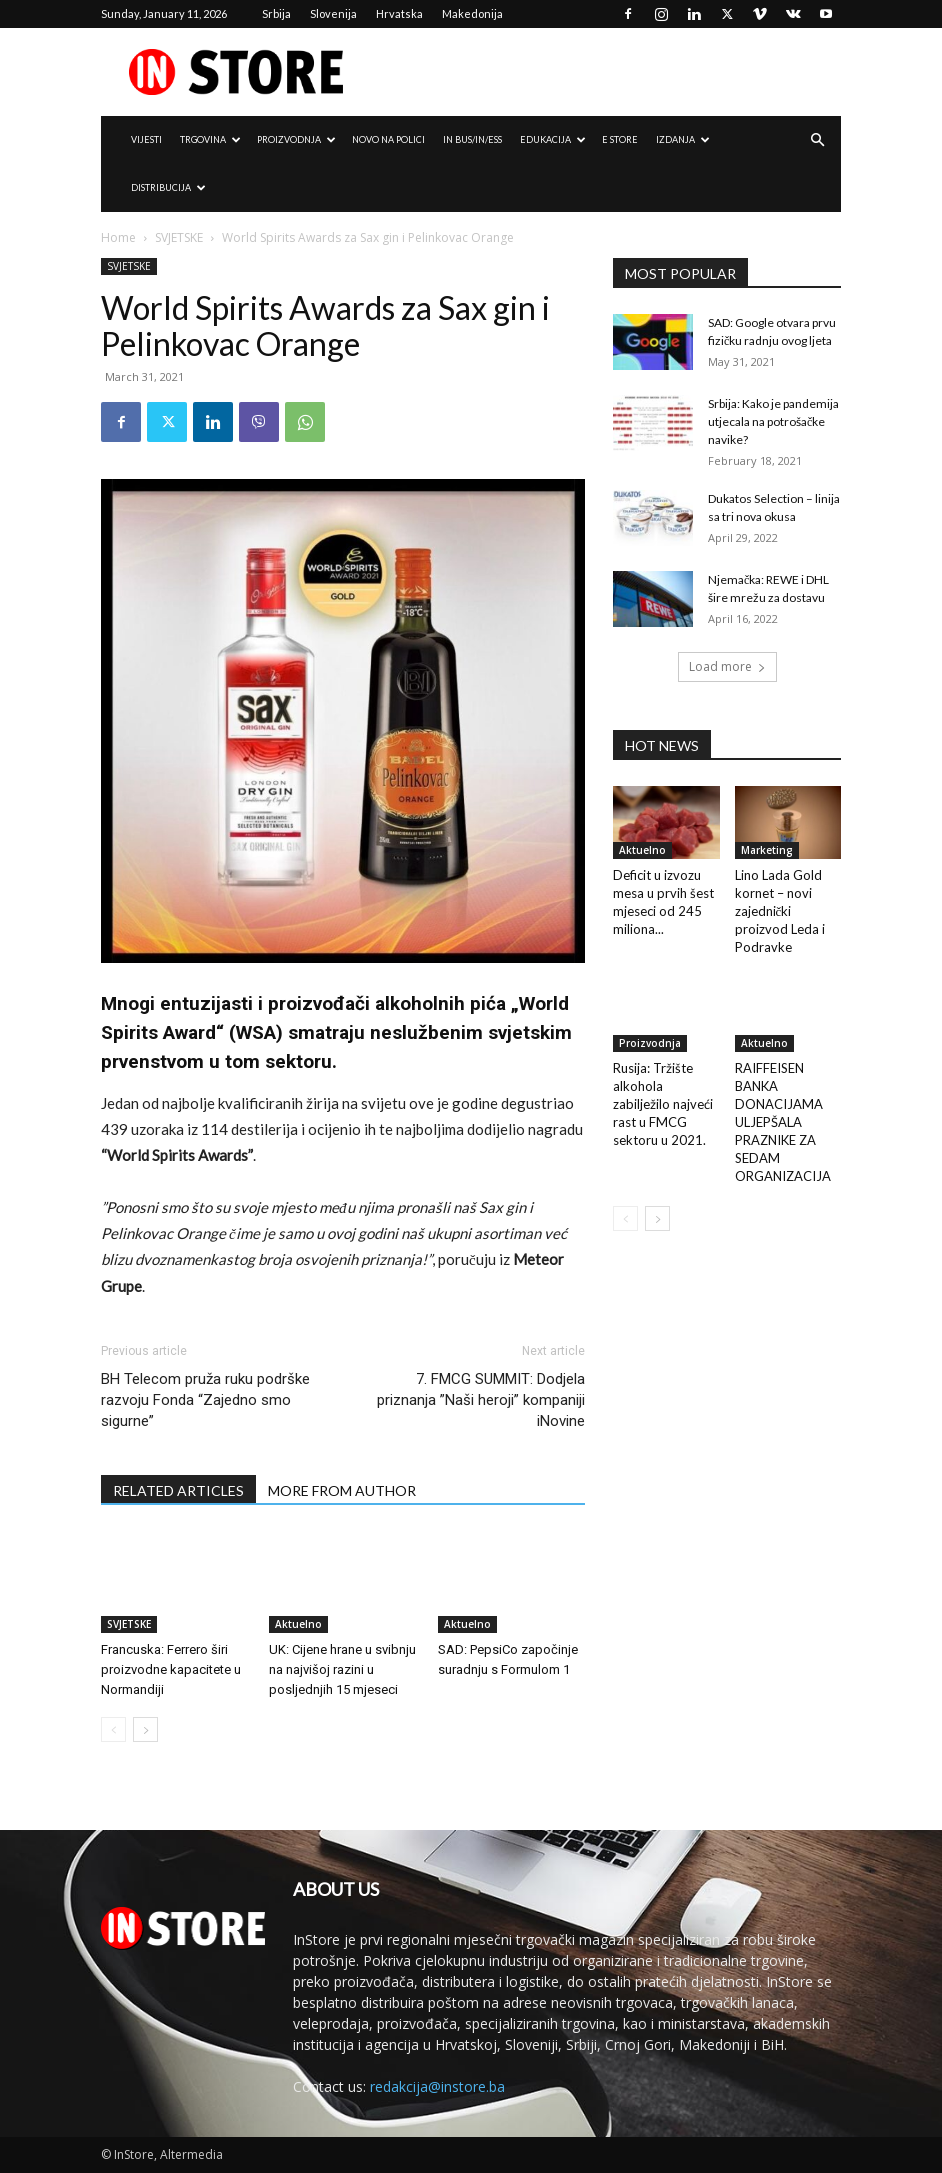  I want to click on redakcija@instore.ba, so click(437, 2086).